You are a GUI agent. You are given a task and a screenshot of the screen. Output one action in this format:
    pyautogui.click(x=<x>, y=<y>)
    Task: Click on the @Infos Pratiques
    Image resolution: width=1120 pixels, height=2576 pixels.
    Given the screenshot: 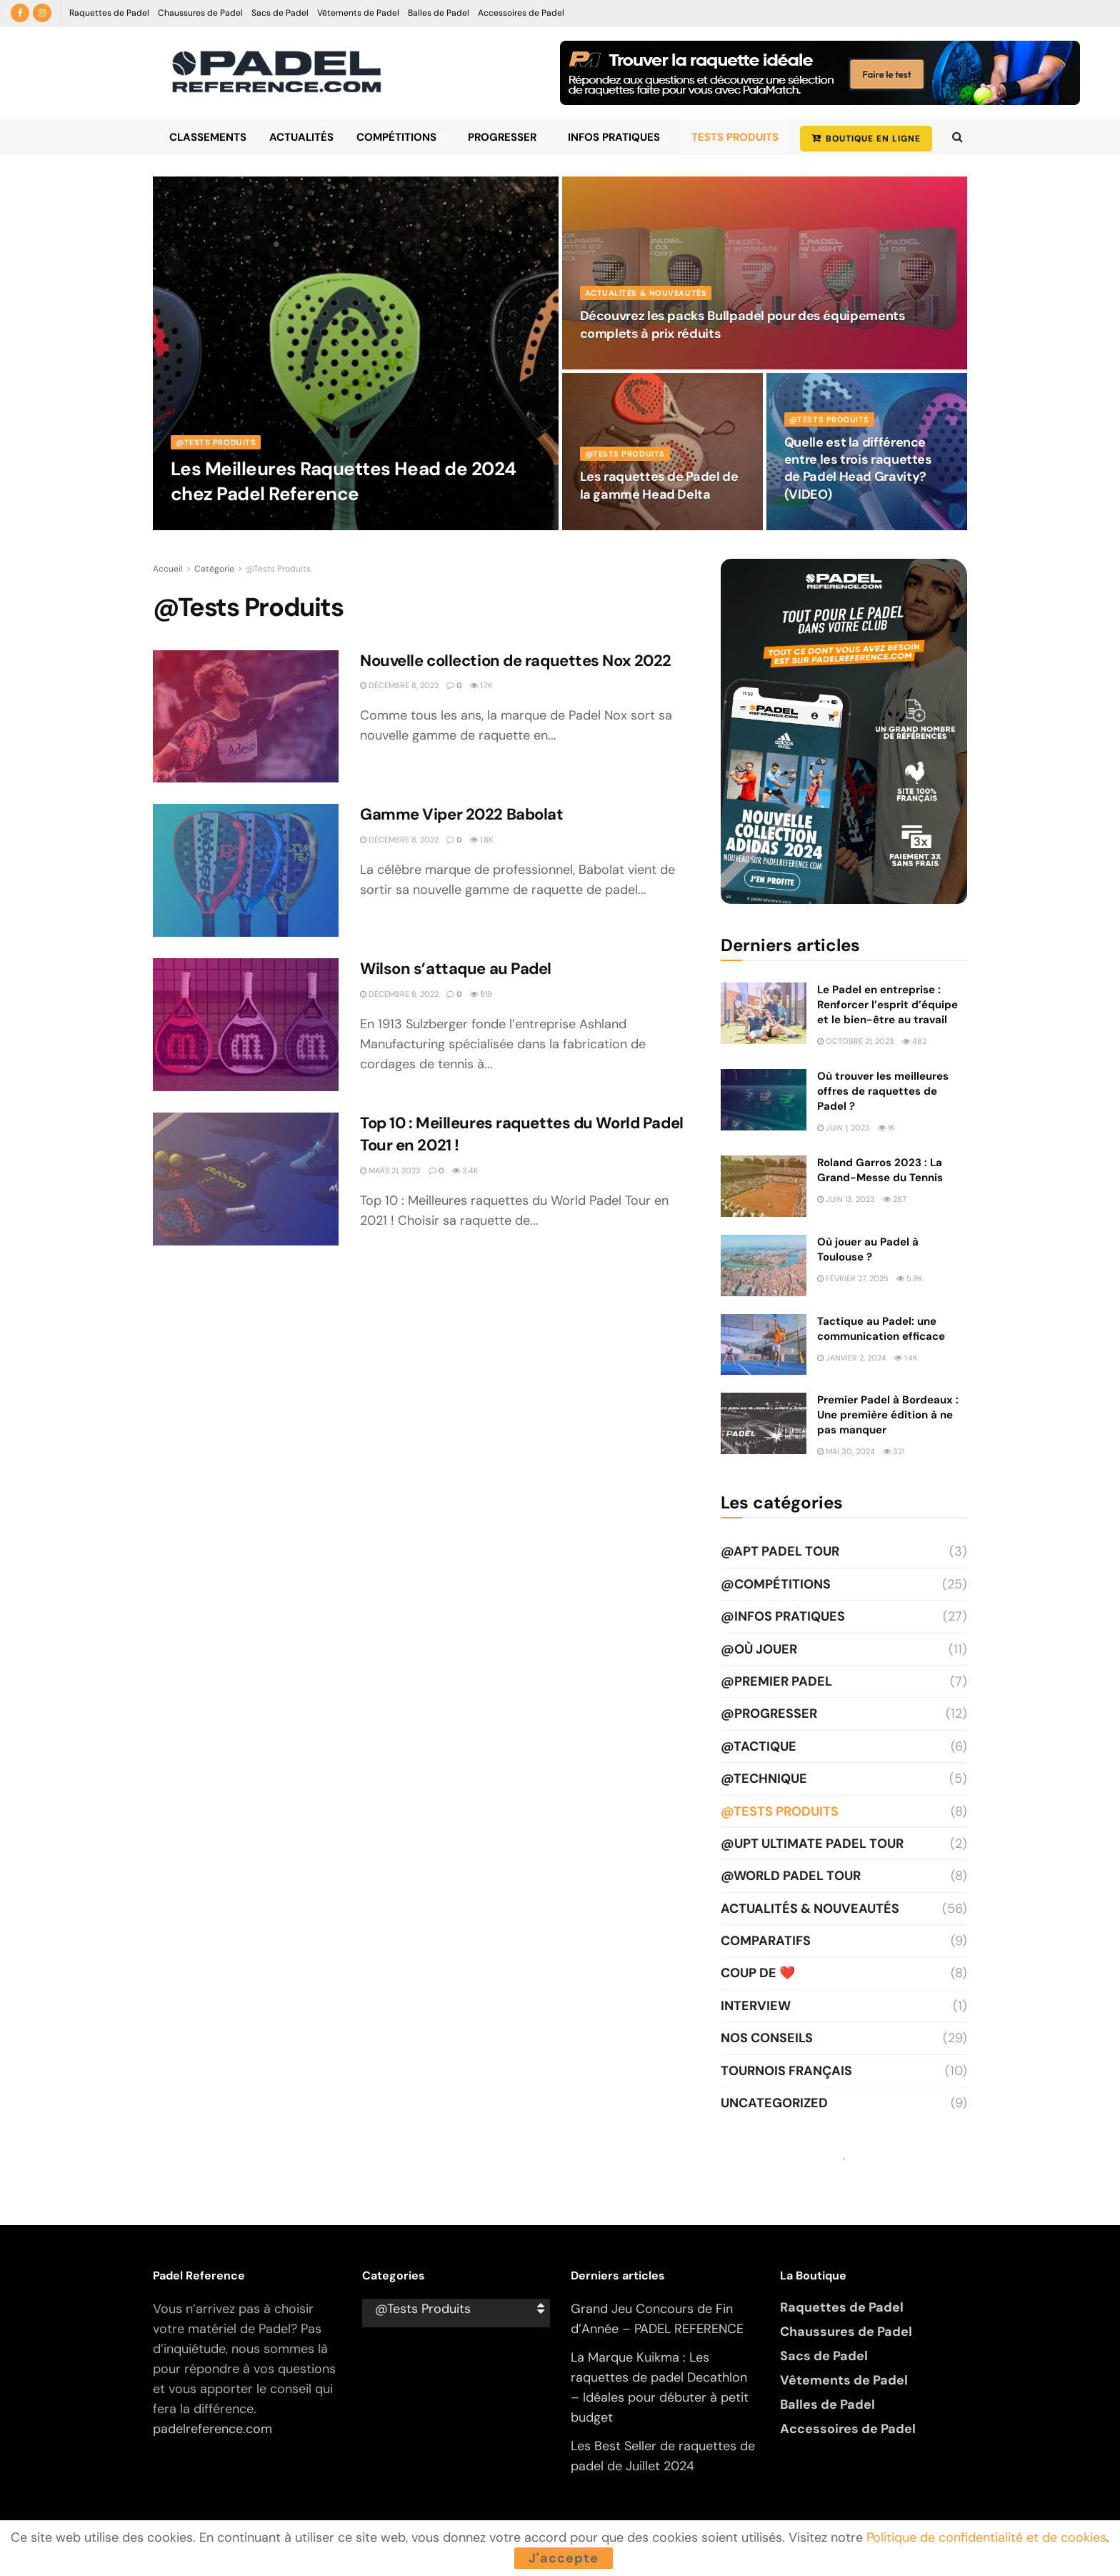 What is the action you would take?
    pyautogui.click(x=783, y=1616)
    